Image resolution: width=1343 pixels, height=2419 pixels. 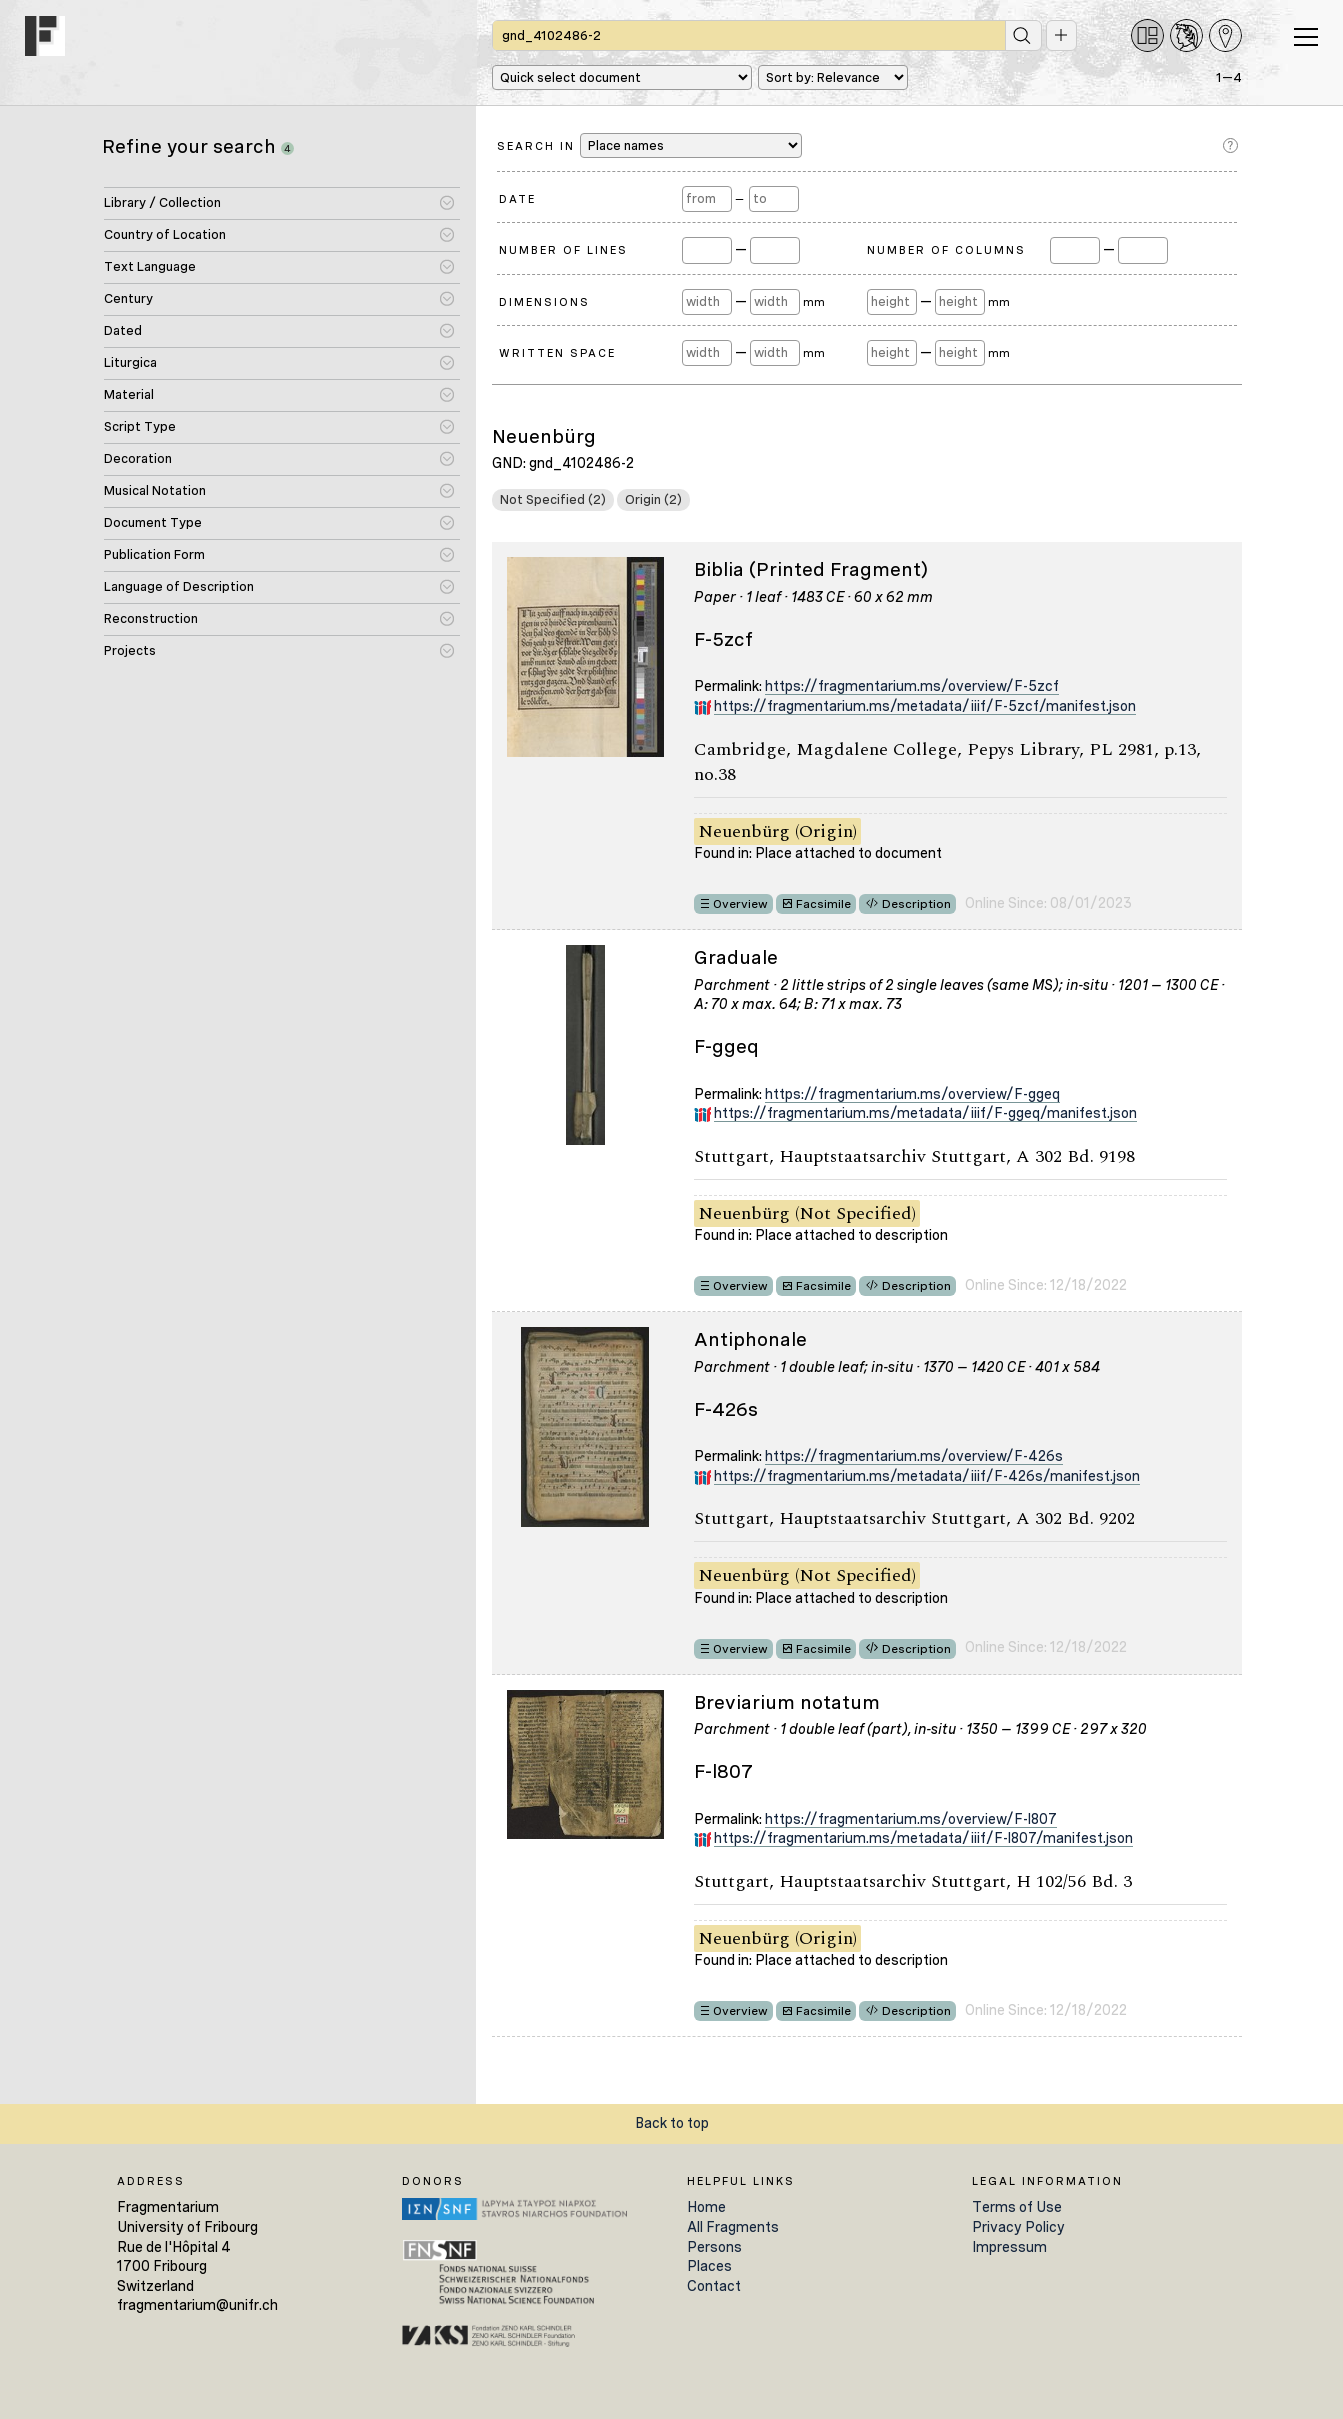 I want to click on https://fragmentarium.ms/overview/F-ggeq, so click(x=912, y=1094).